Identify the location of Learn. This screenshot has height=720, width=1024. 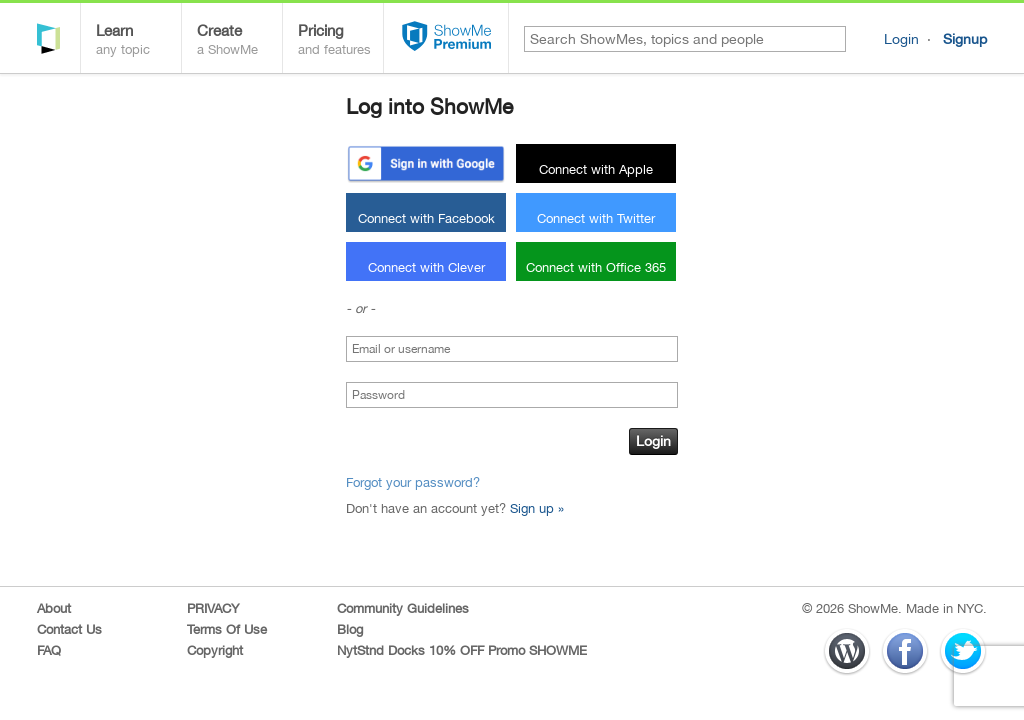
(138, 41).